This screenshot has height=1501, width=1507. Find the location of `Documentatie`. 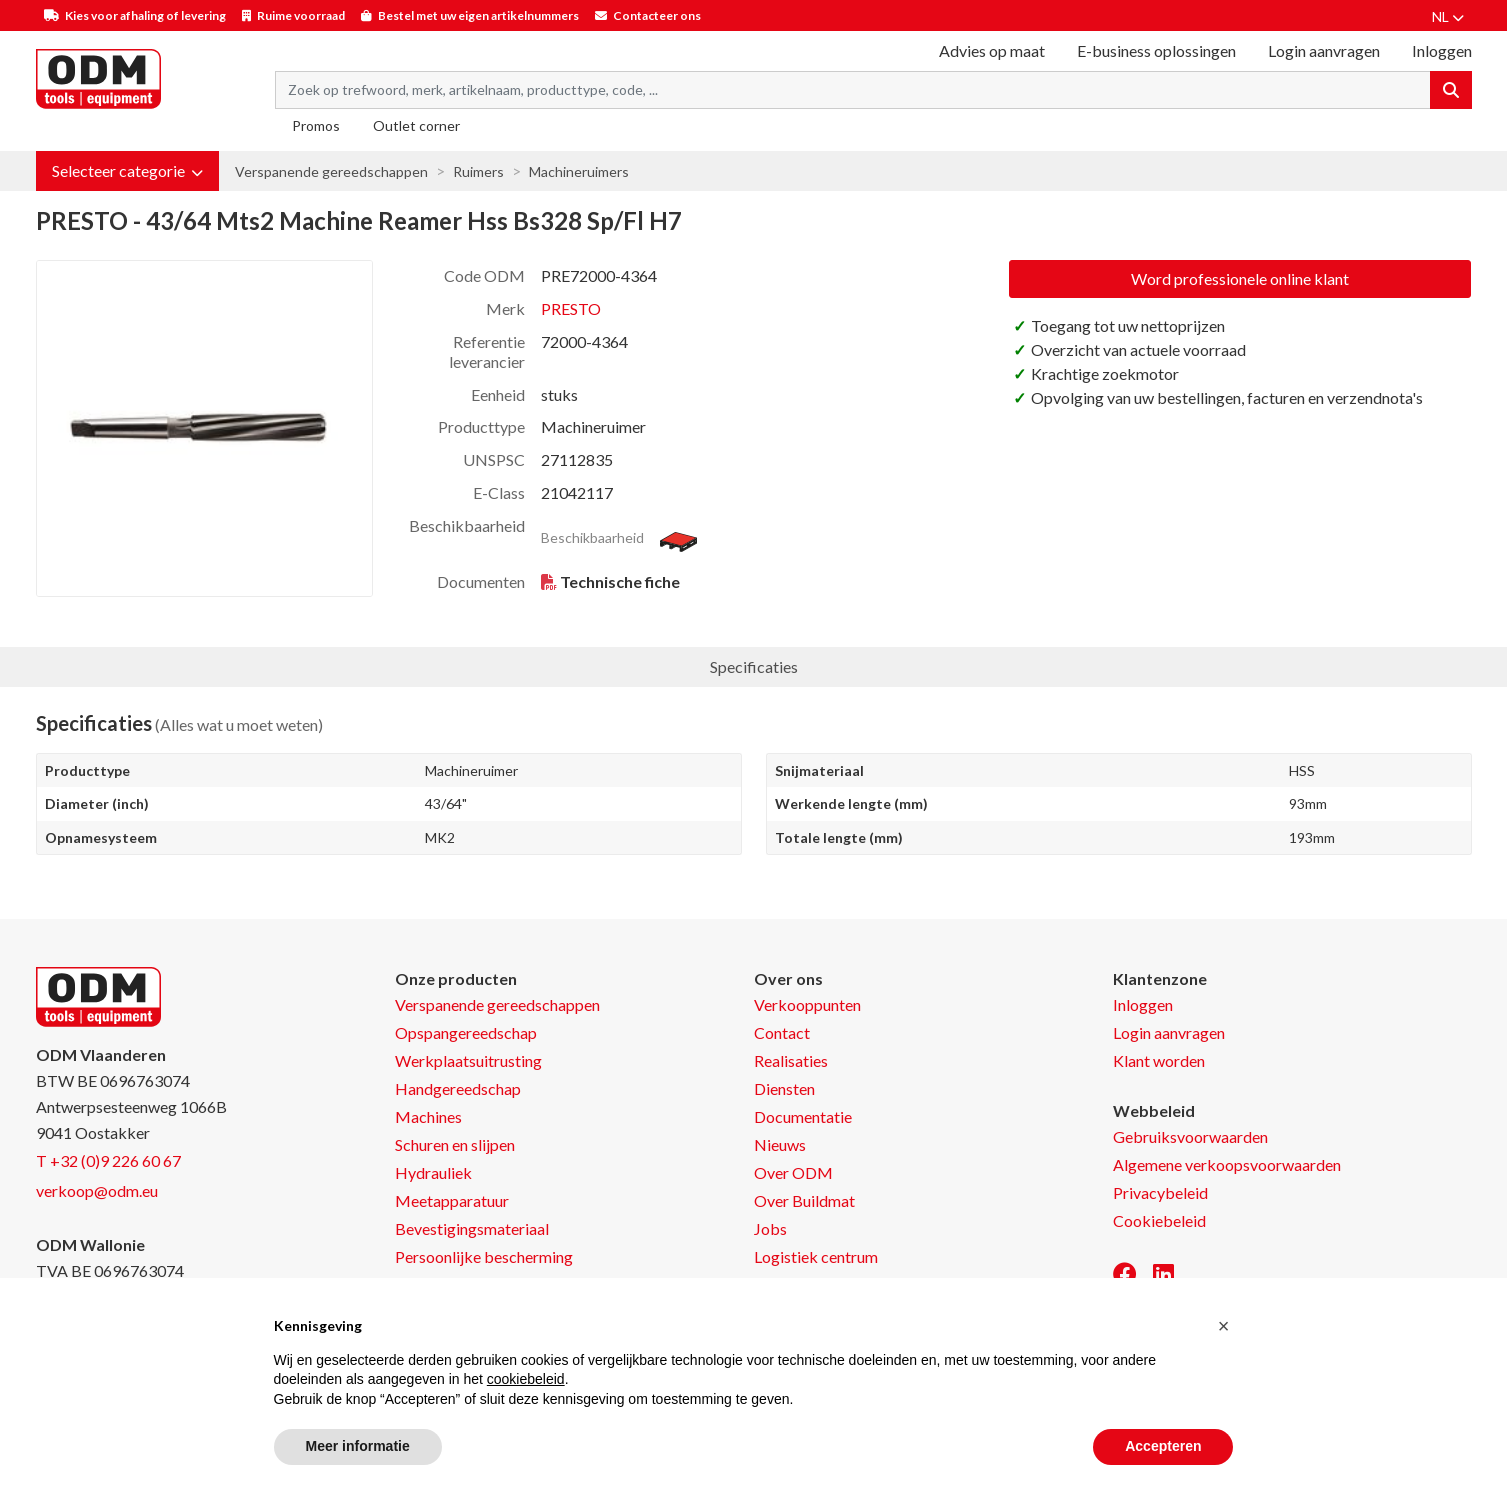

Documentatie is located at coordinates (803, 1116).